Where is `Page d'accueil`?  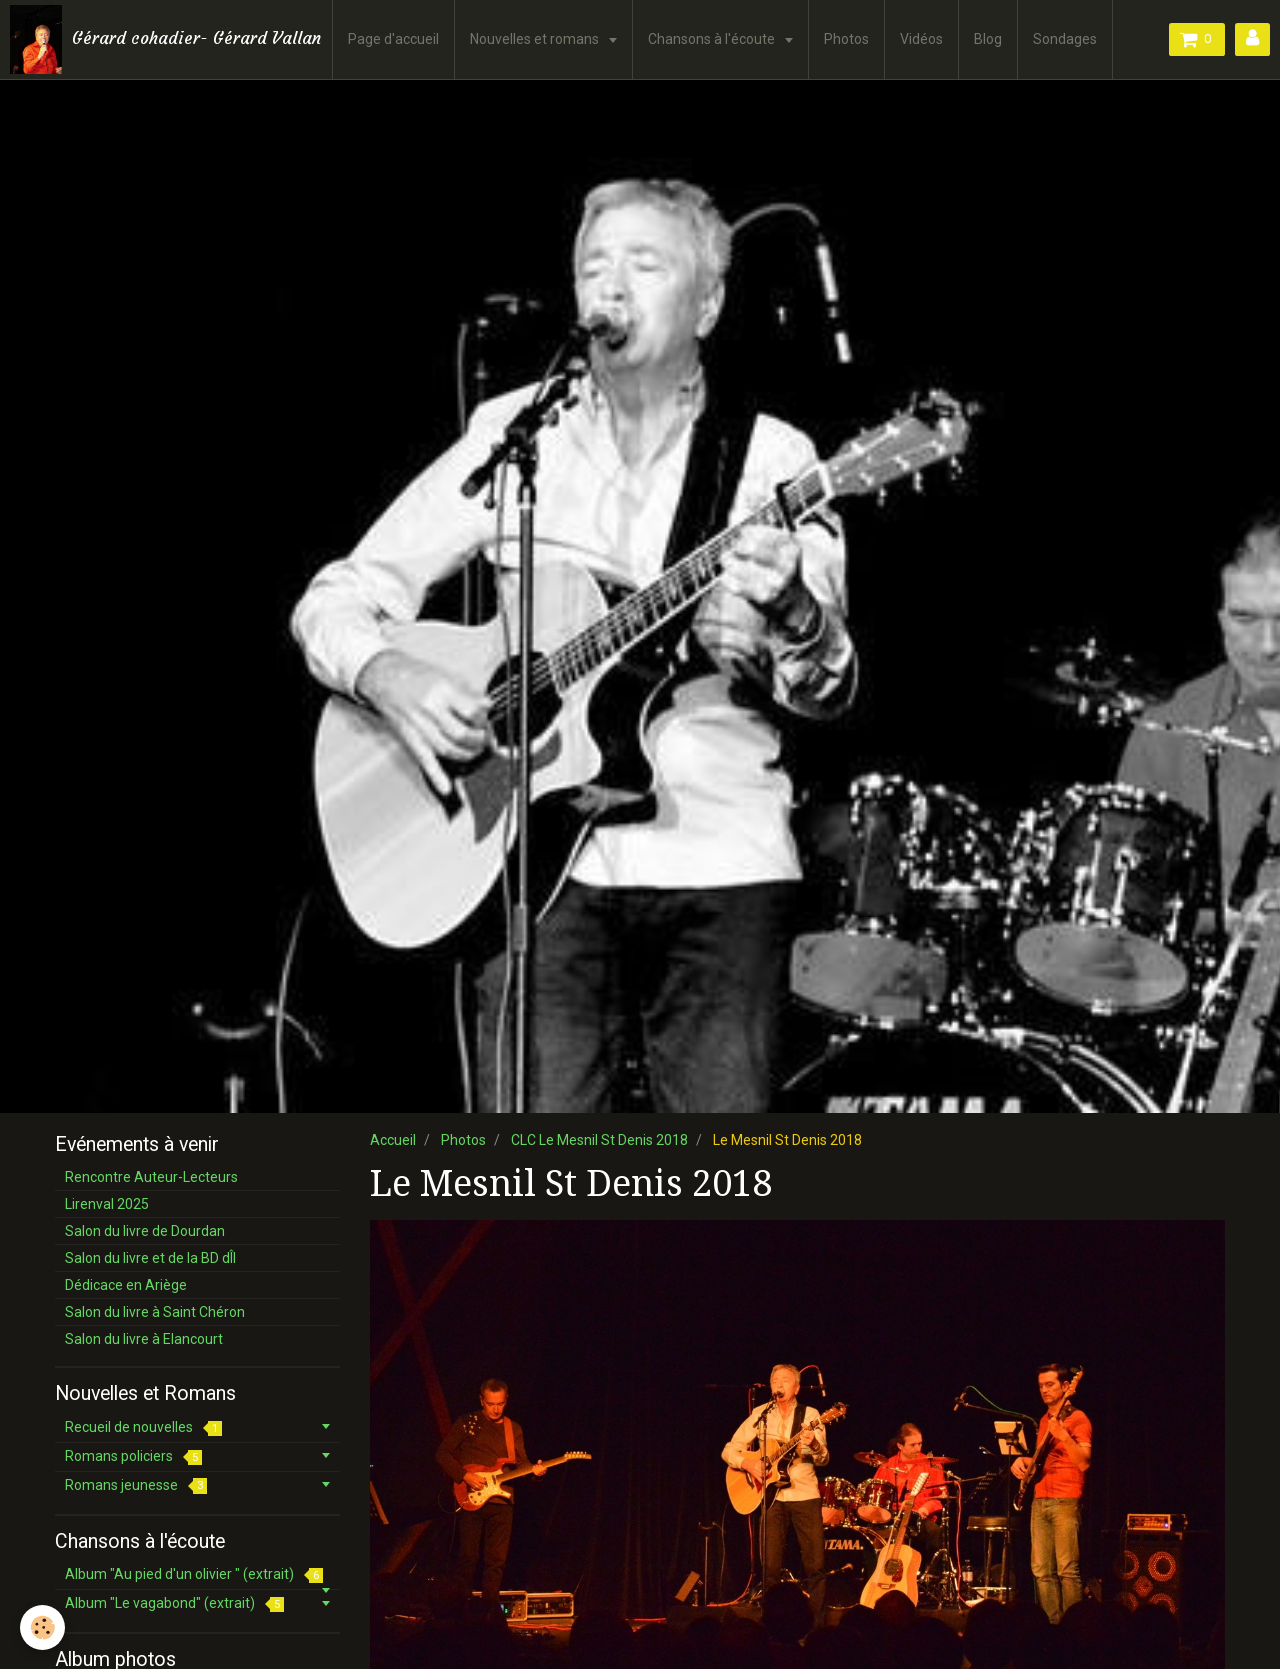 Page d'accueil is located at coordinates (393, 39).